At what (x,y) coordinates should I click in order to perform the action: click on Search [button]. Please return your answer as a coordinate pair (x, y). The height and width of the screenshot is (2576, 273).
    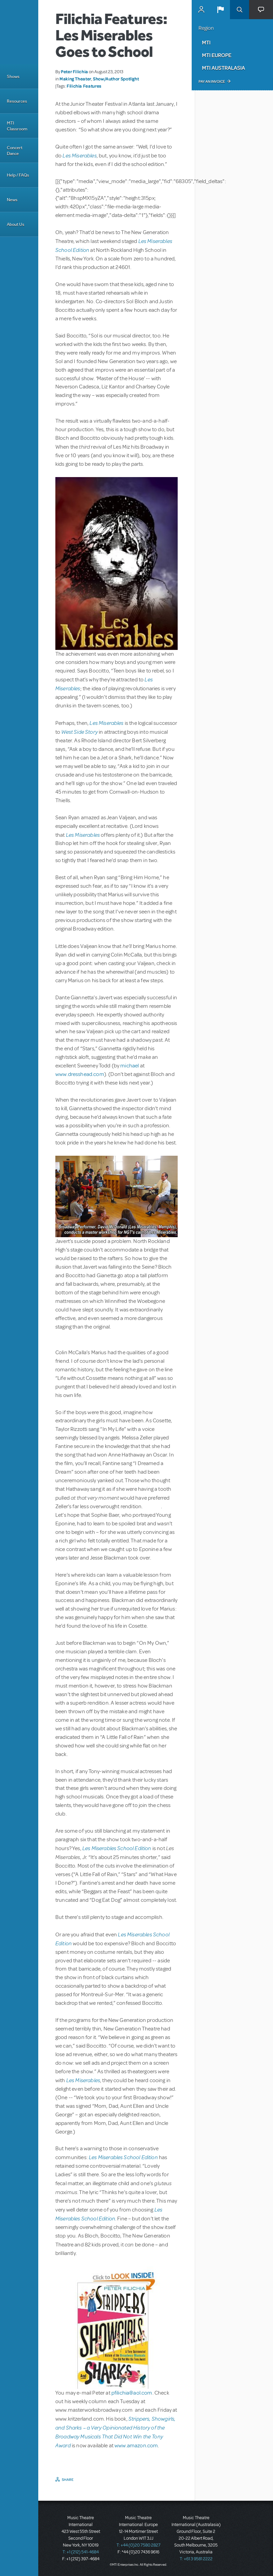
    Looking at the image, I should click on (239, 9).